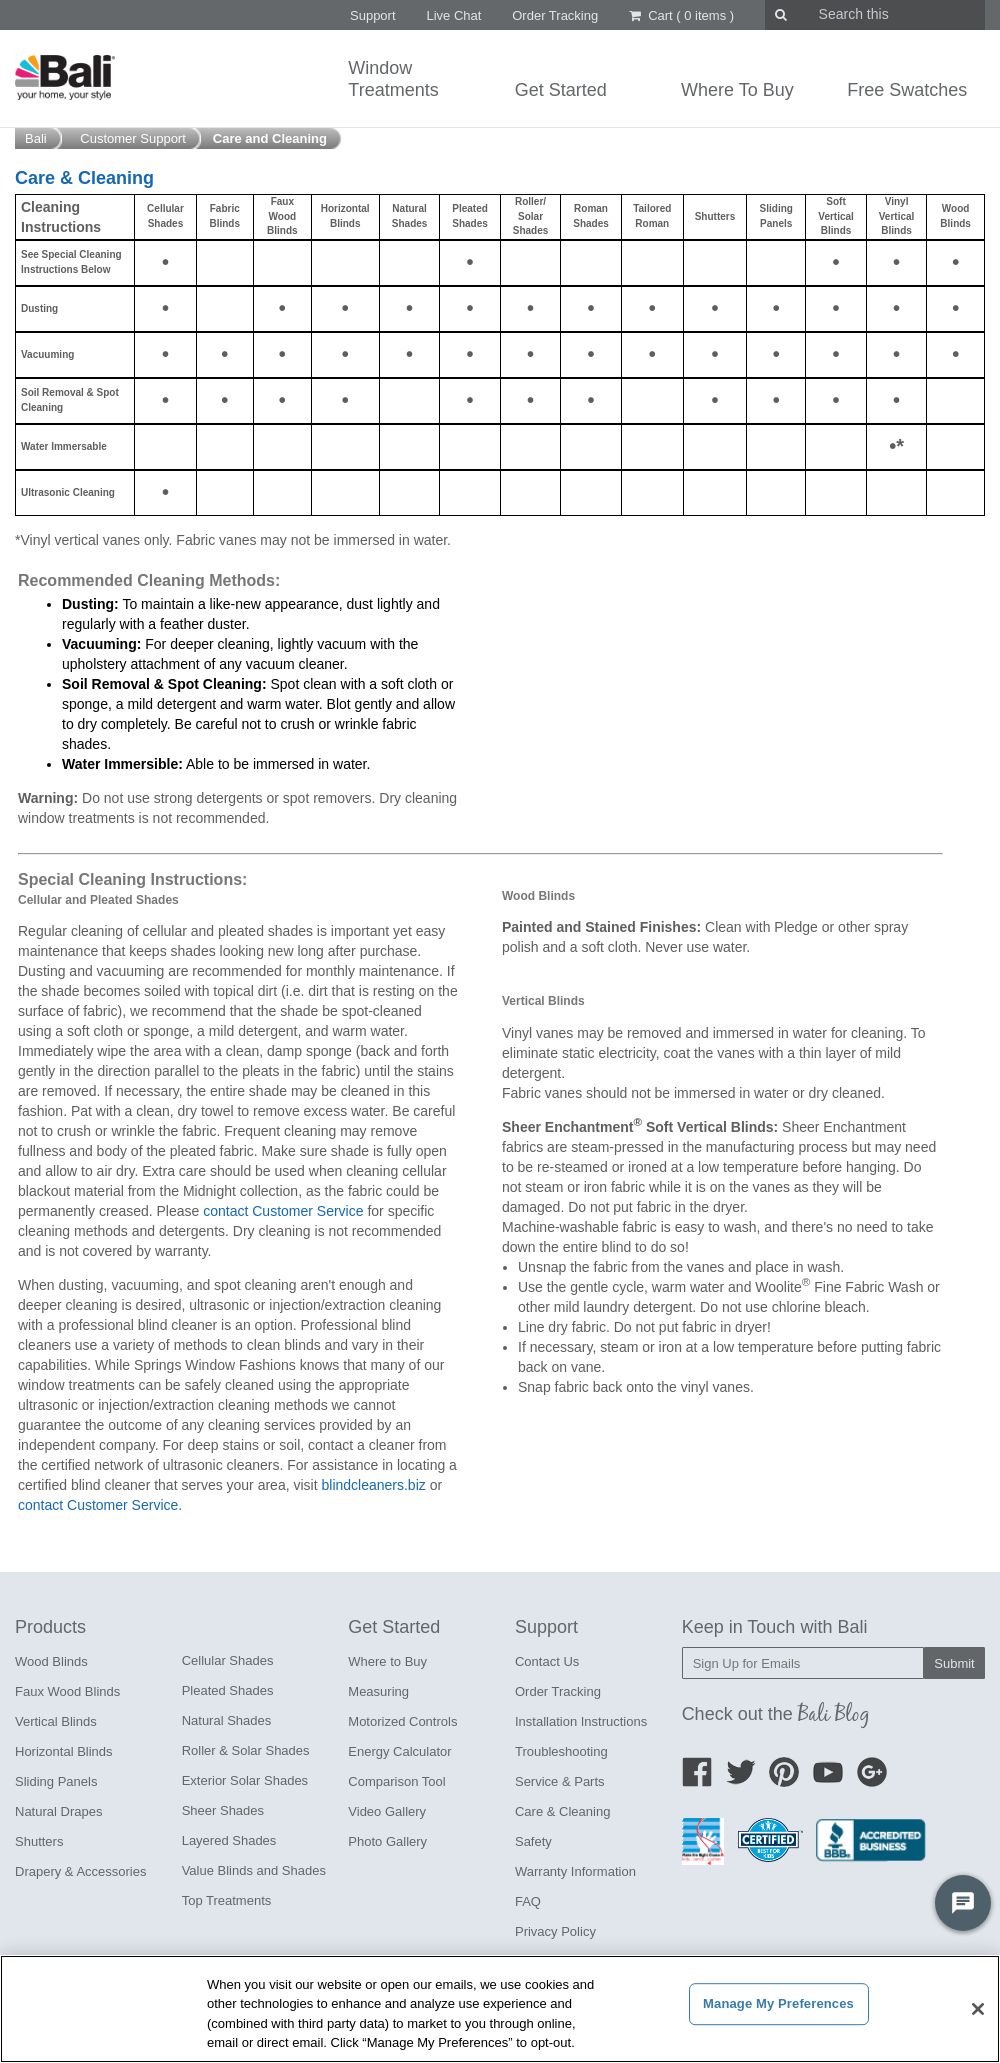 This screenshot has height=2063, width=1000. I want to click on Roller & Solar Shades, so click(246, 1750).